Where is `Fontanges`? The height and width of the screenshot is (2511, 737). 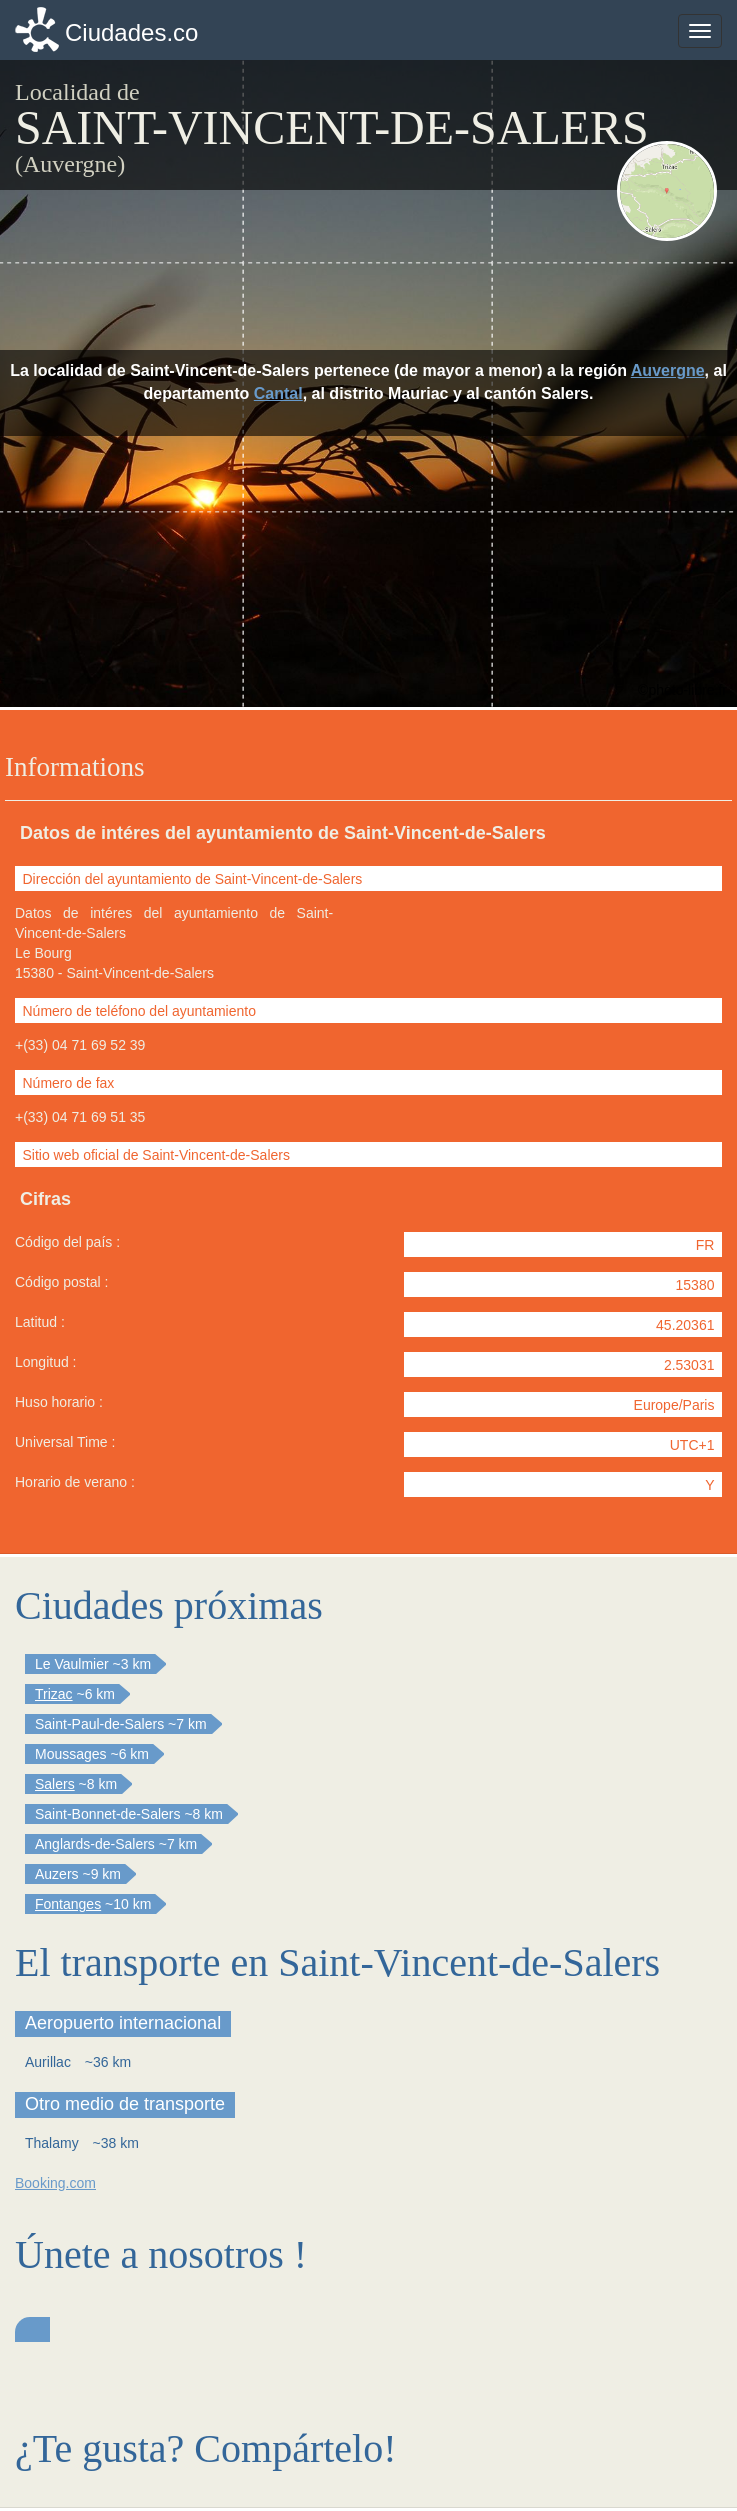 Fontanges is located at coordinates (68, 1904).